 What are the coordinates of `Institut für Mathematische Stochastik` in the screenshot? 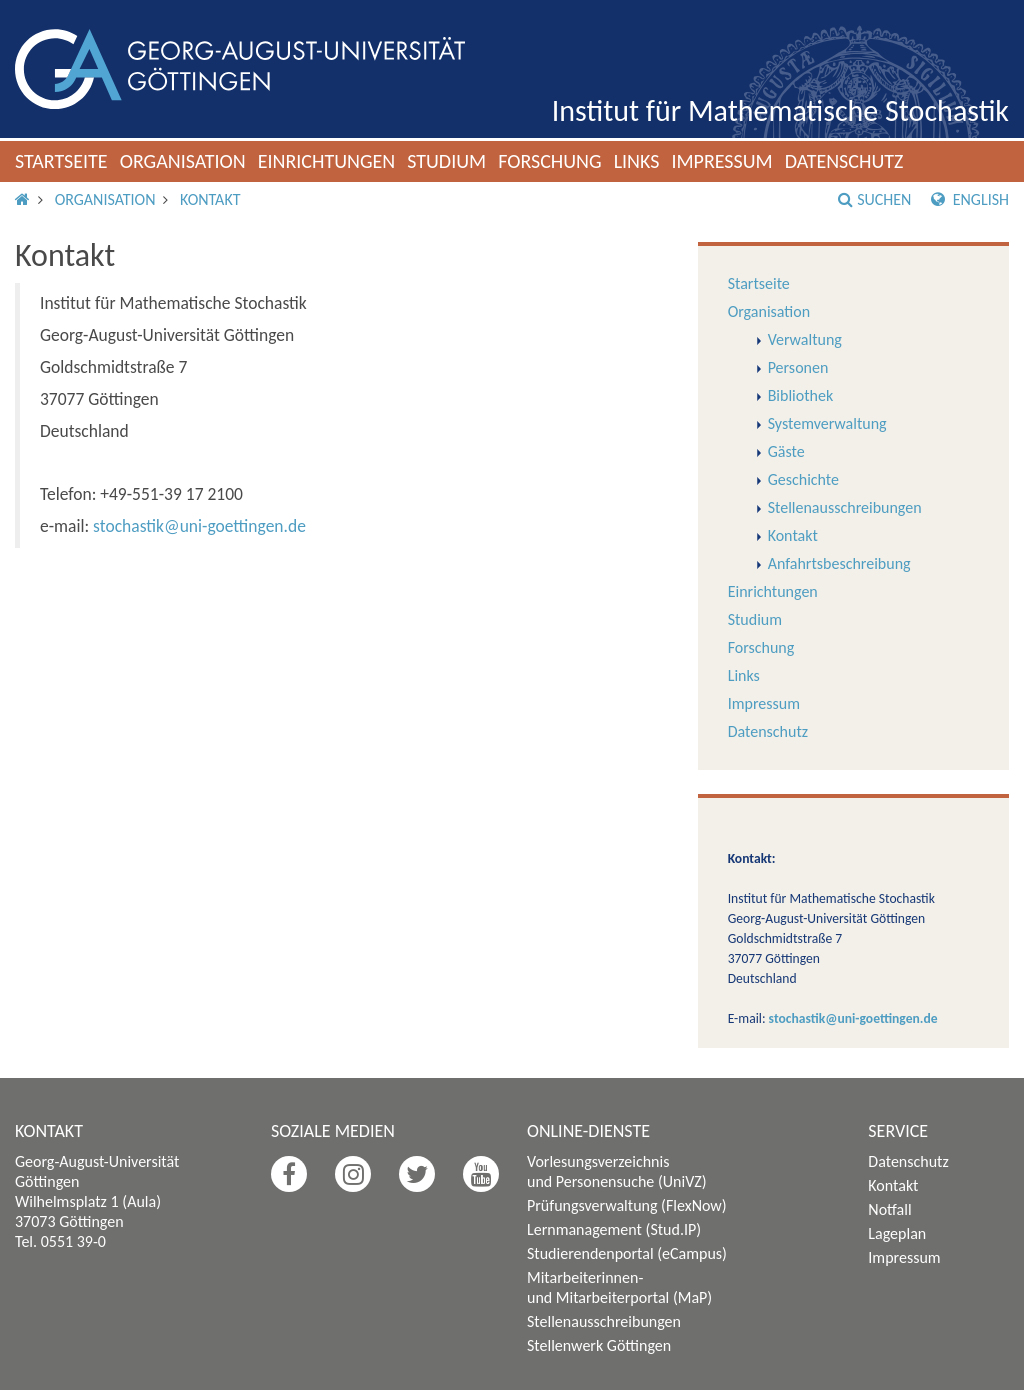 It's located at (780, 110).